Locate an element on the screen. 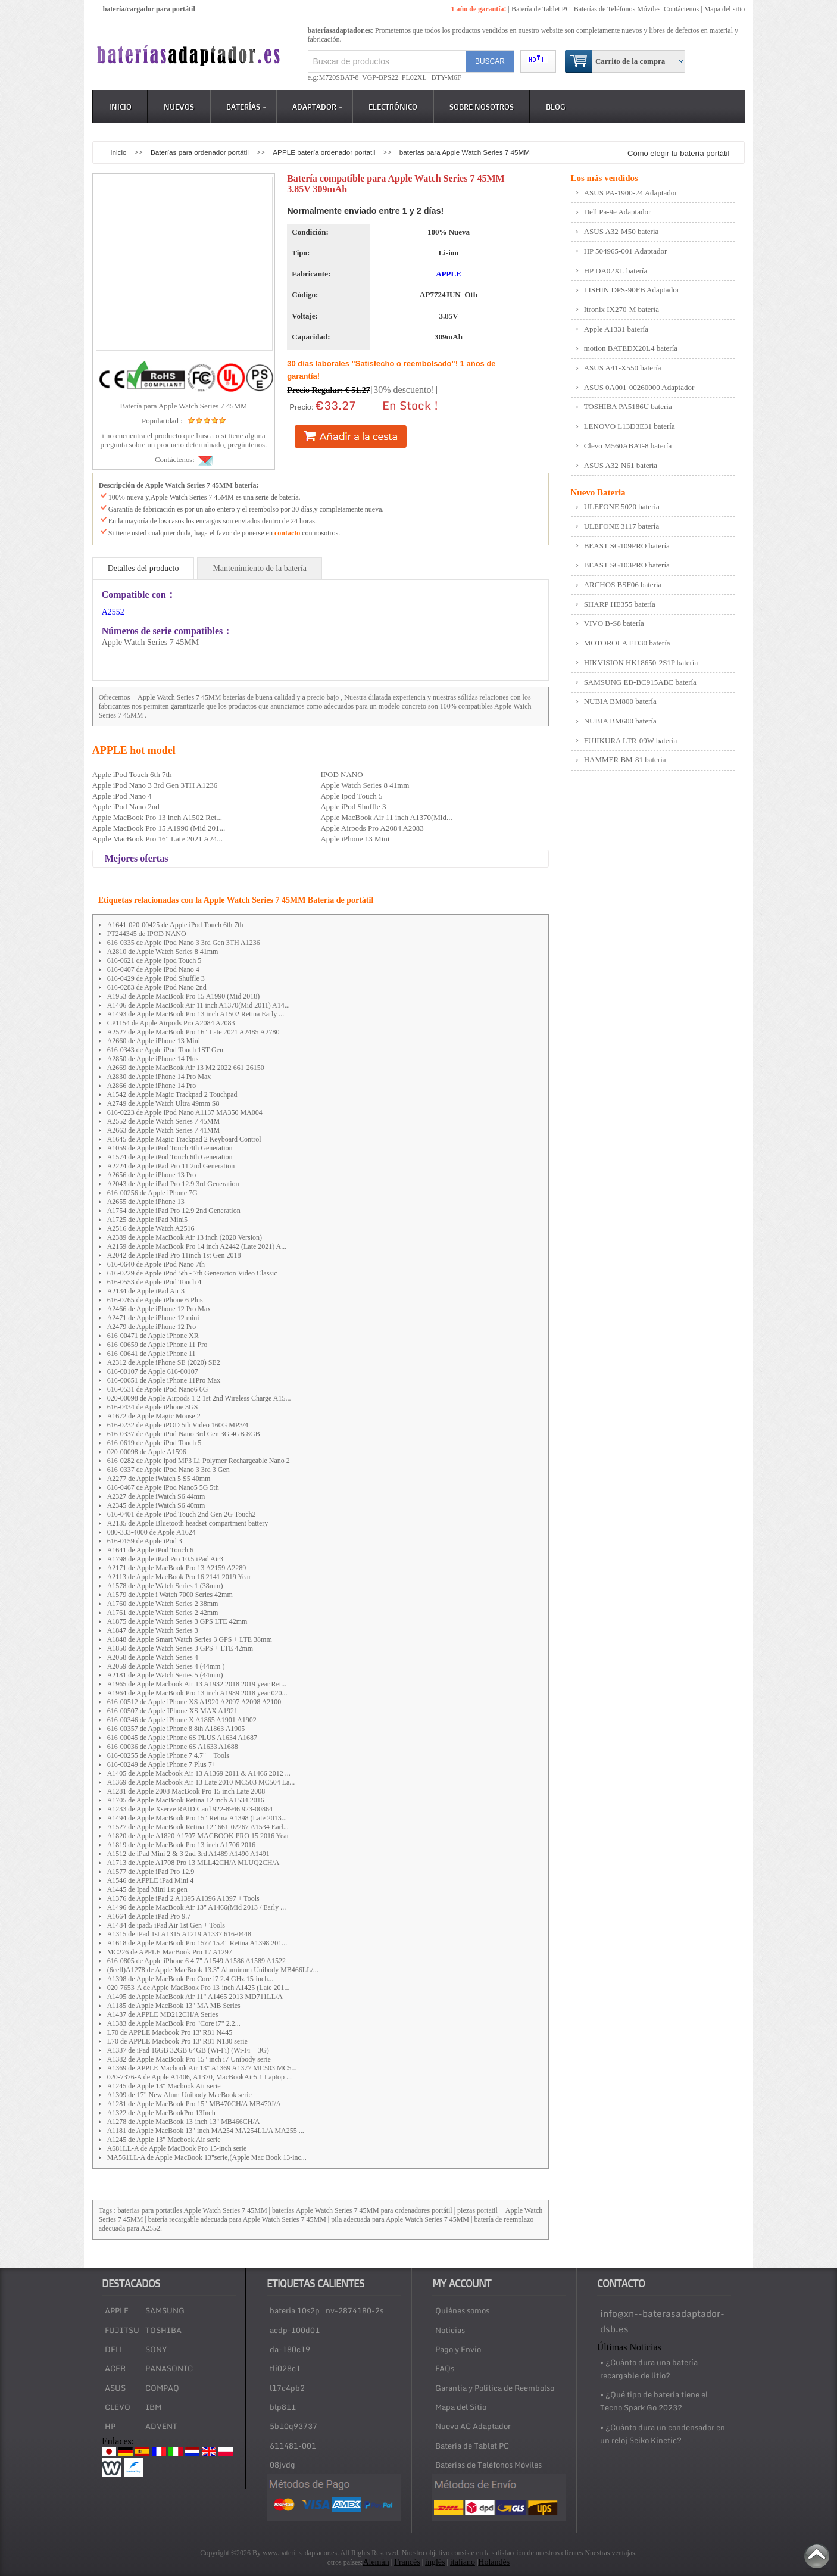 Image resolution: width=837 pixels, height=2576 pixels. 020-7376-A de Apple A1406, A1370, MacBookAir5.1 Laptop ... is located at coordinates (199, 2077).